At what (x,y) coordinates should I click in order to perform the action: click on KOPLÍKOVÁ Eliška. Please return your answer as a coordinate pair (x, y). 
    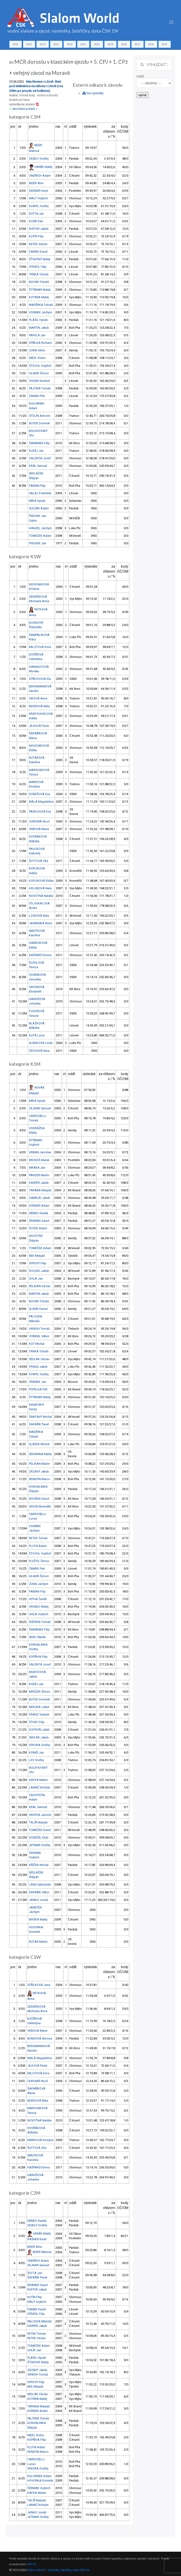
    Looking at the image, I should click on (41, 880).